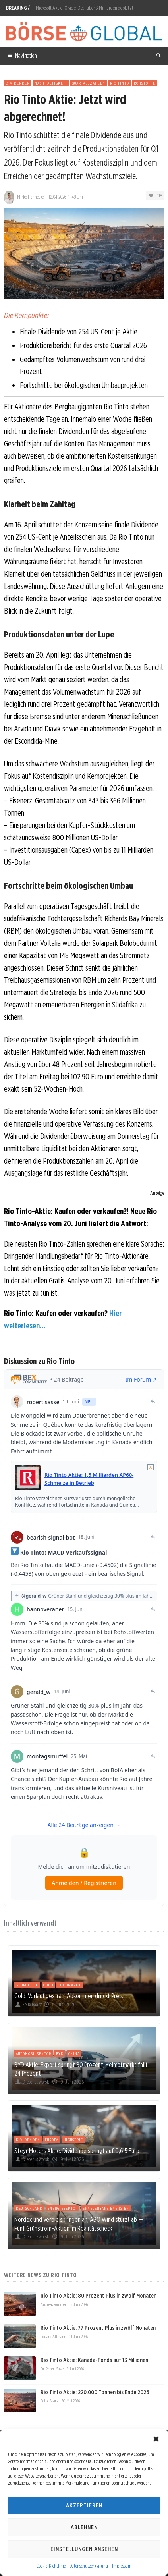  What do you see at coordinates (89, 2566) in the screenshot?
I see `Datenschutzerklärung` at bounding box center [89, 2566].